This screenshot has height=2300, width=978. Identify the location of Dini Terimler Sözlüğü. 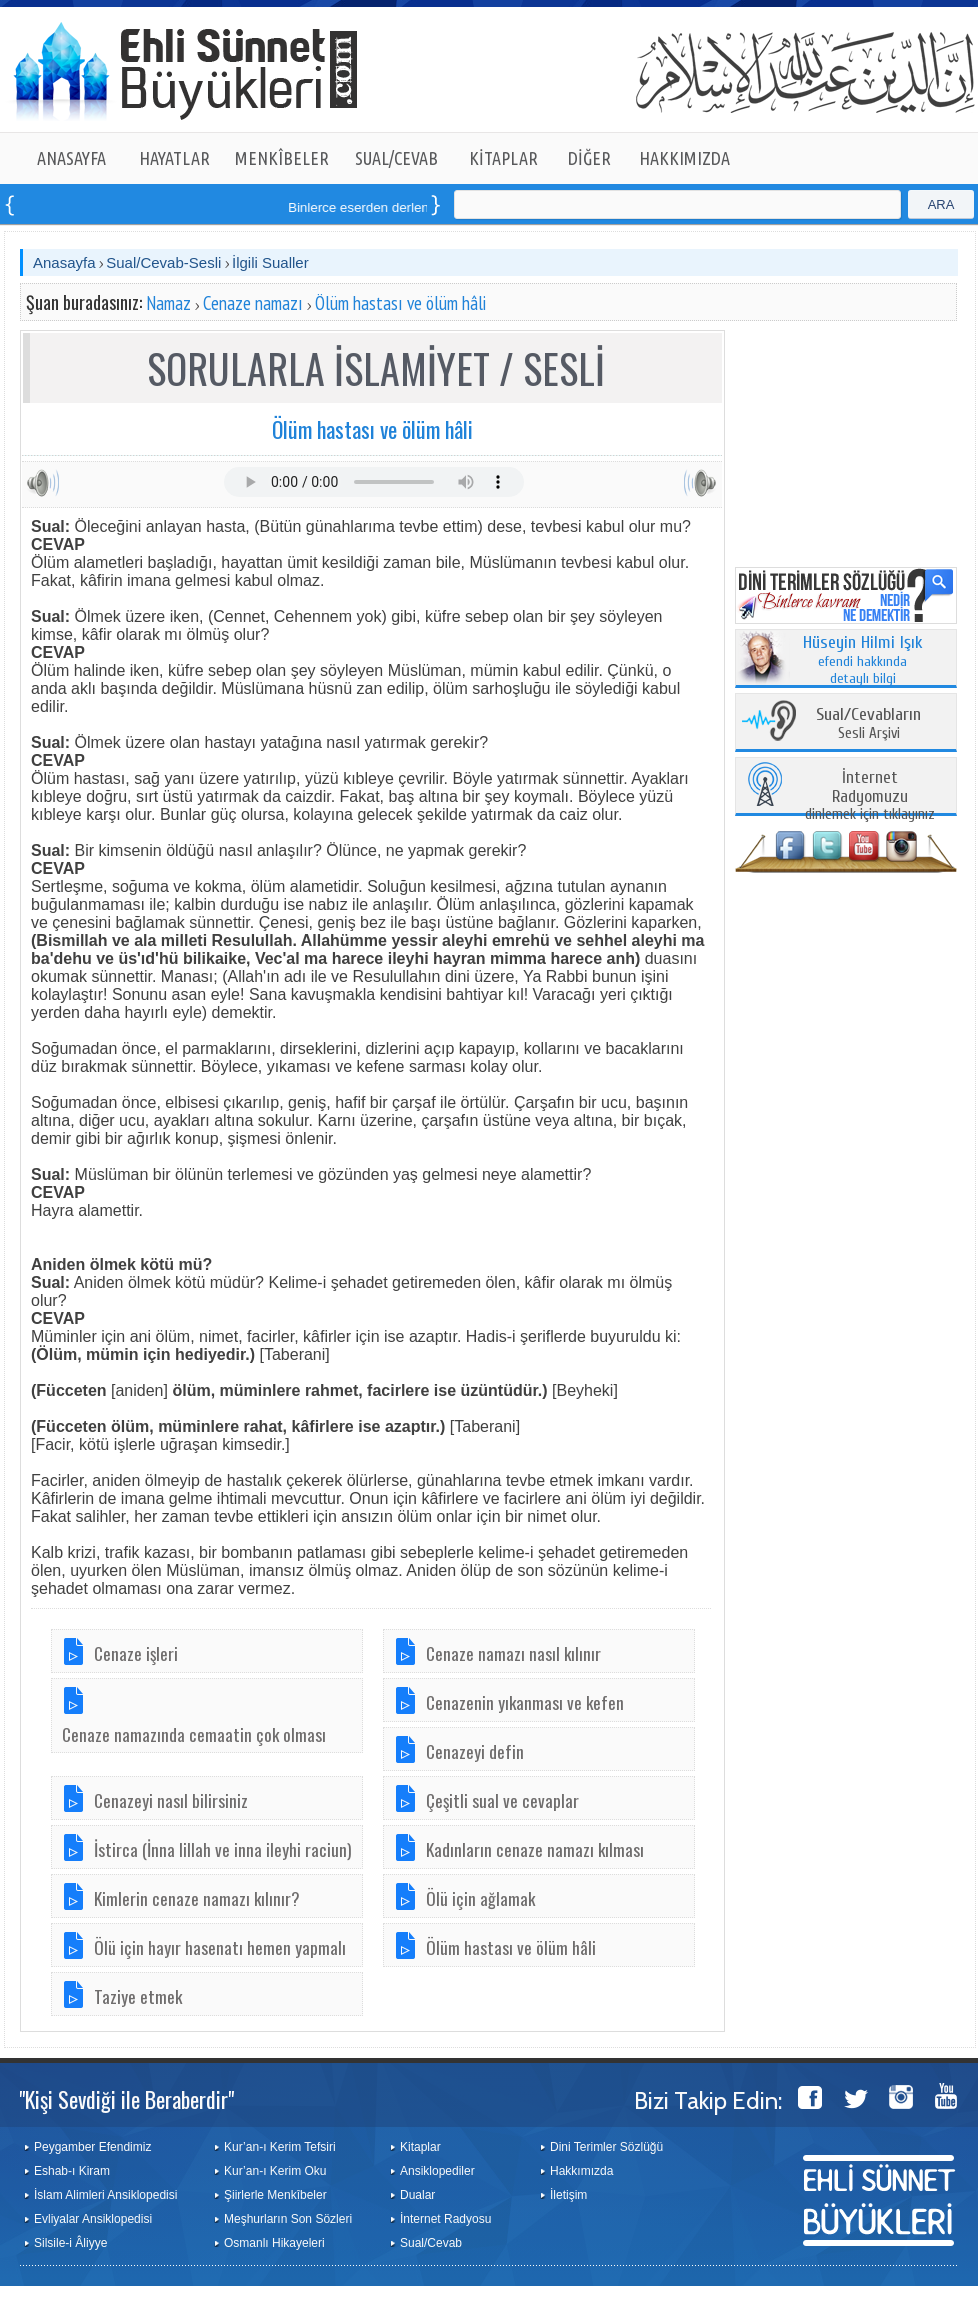
(606, 2147).